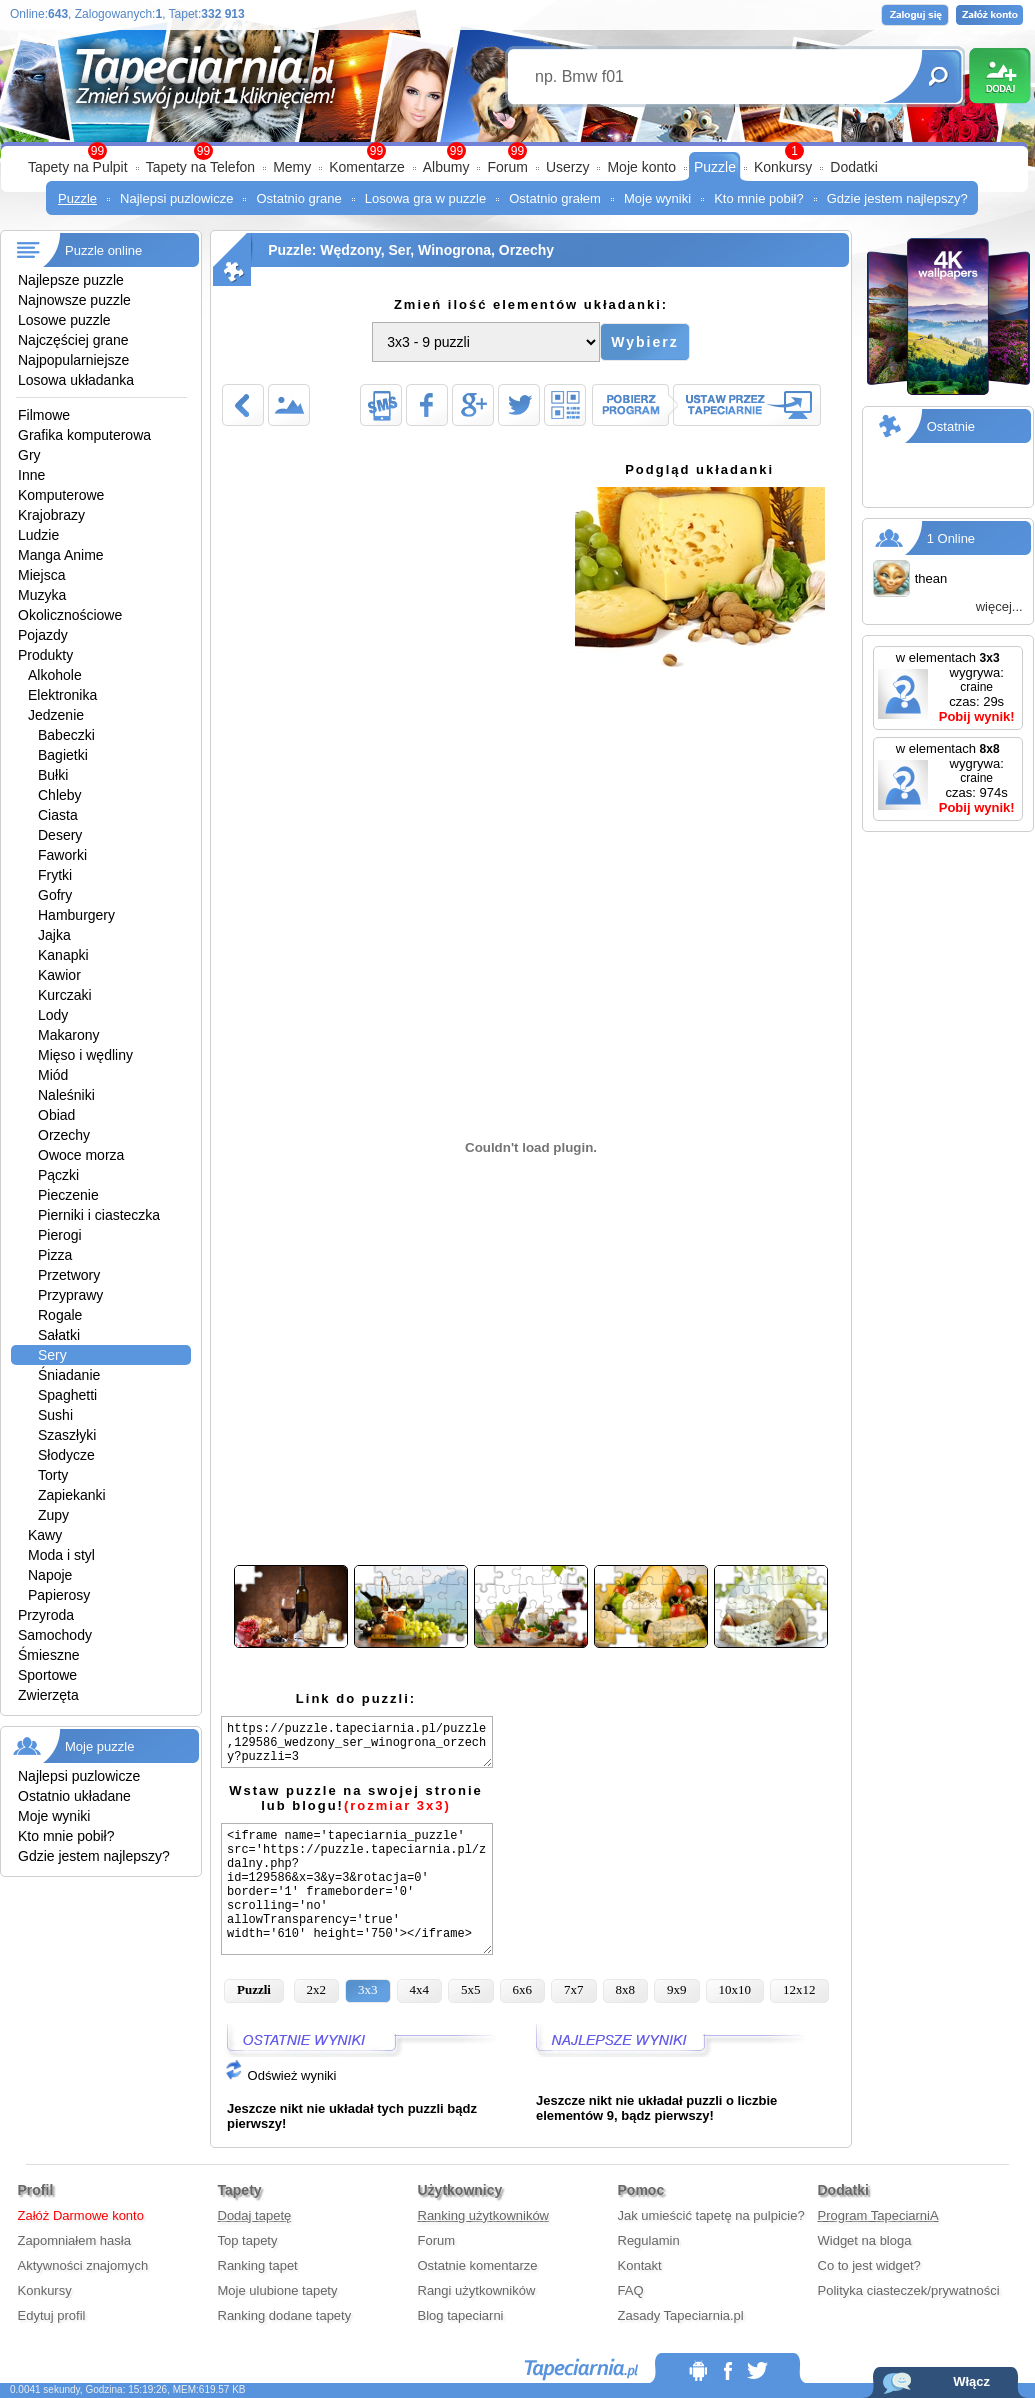 This screenshot has height=2398, width=1035. What do you see at coordinates (38, 535) in the screenshot?
I see `Ludzie` at bounding box center [38, 535].